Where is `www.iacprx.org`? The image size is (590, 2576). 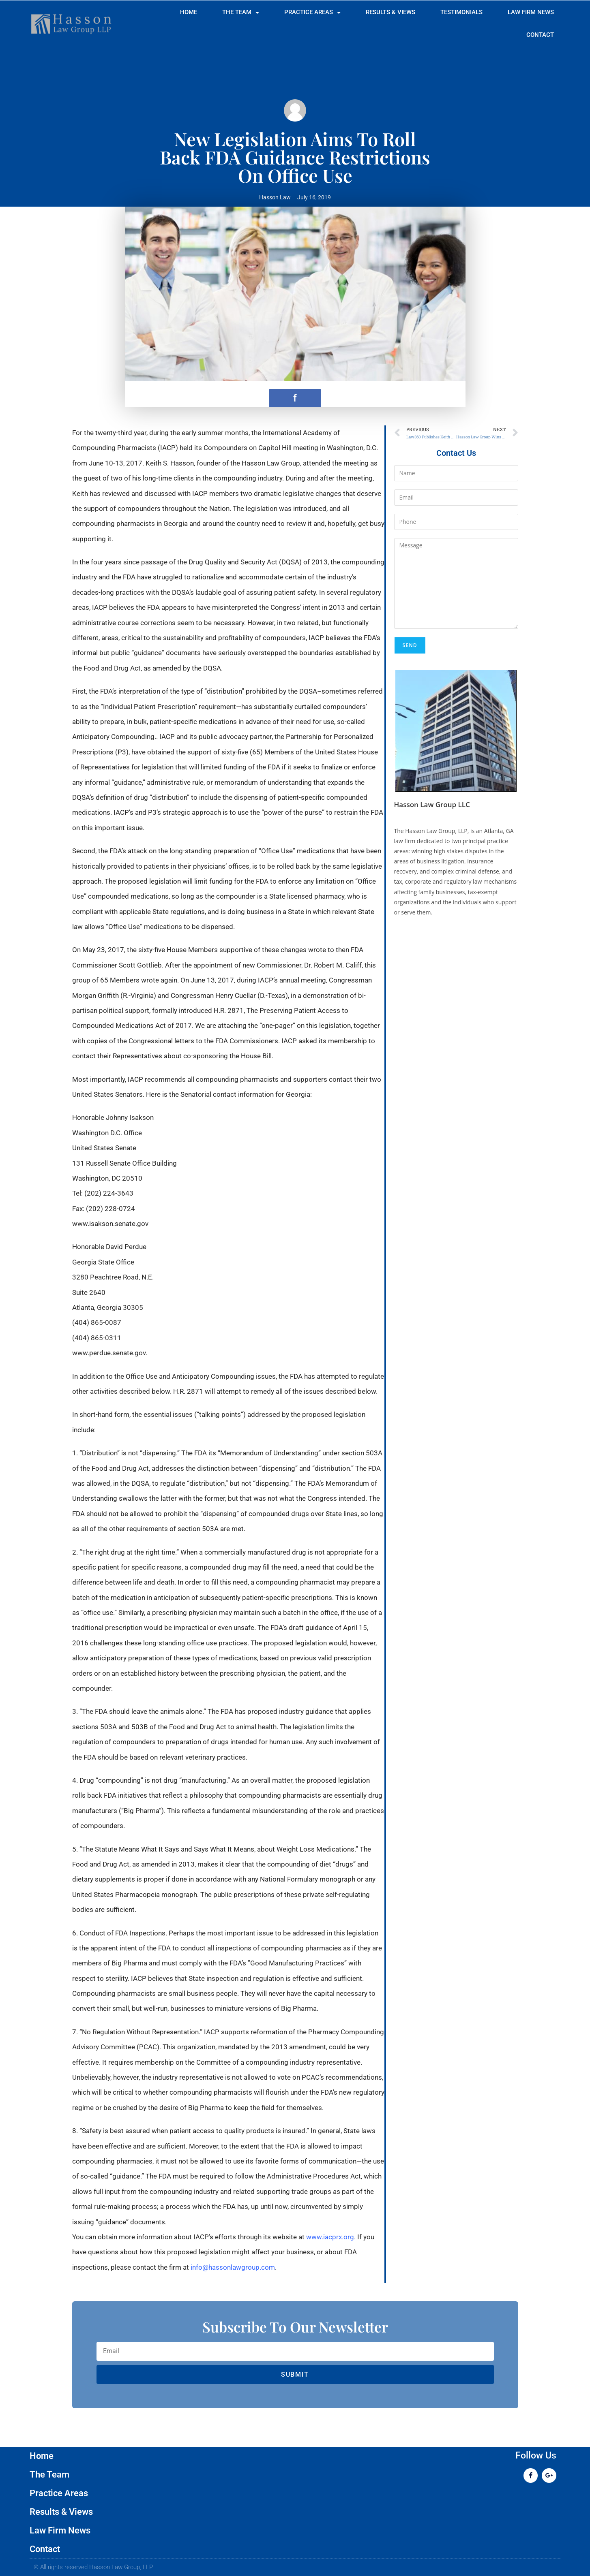 www.iacprx.org is located at coordinates (330, 2237).